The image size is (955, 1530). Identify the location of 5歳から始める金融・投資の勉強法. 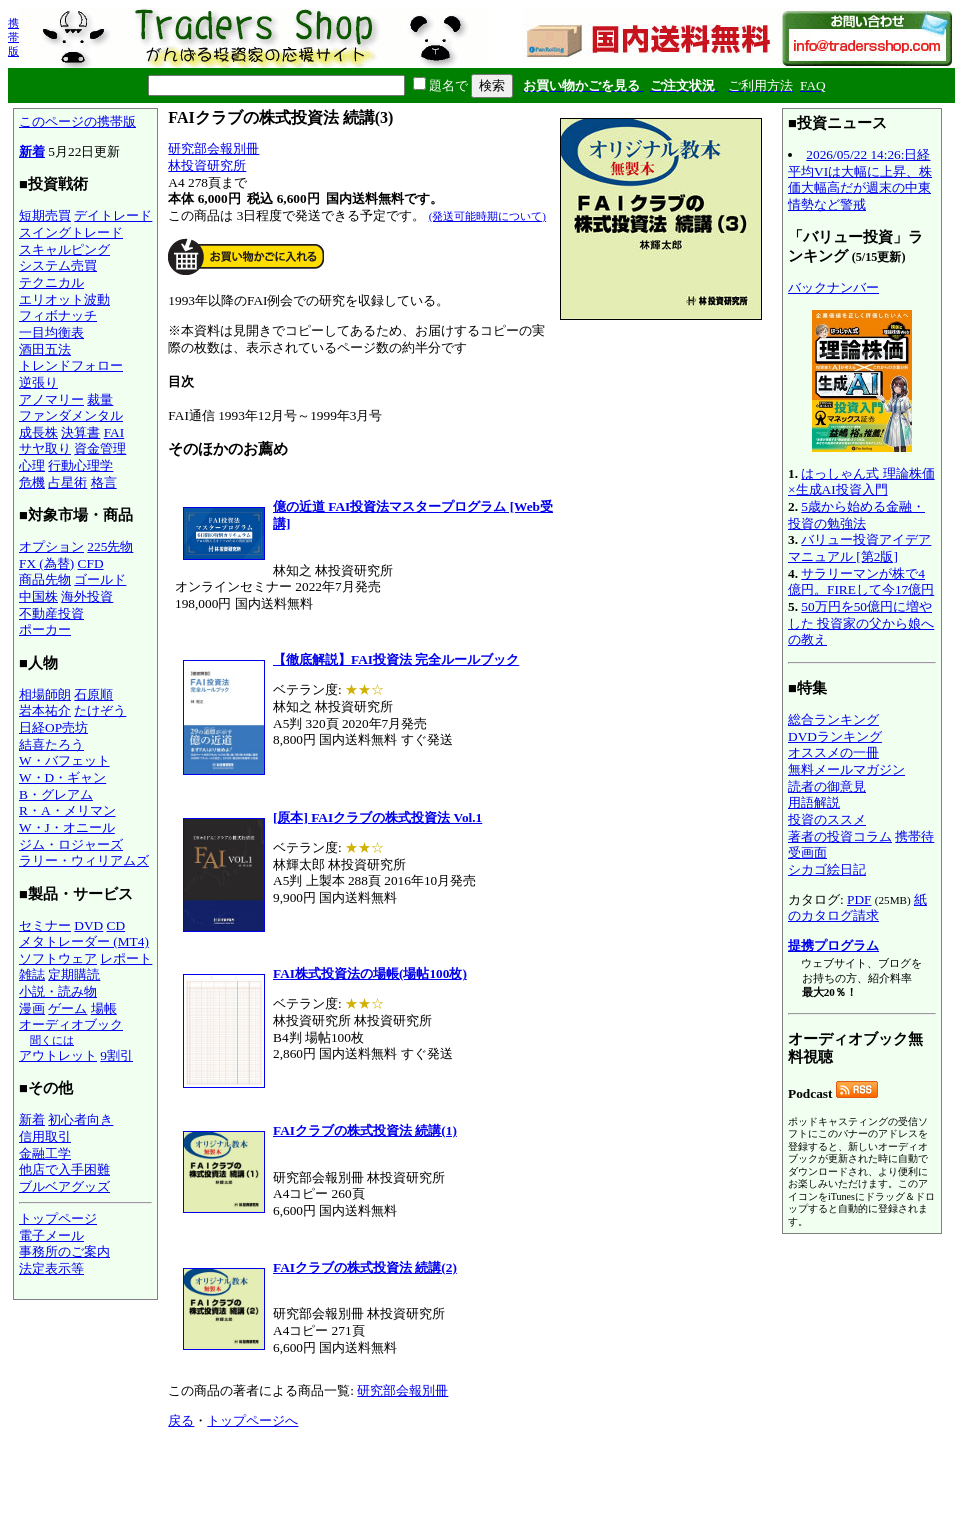
(856, 515).